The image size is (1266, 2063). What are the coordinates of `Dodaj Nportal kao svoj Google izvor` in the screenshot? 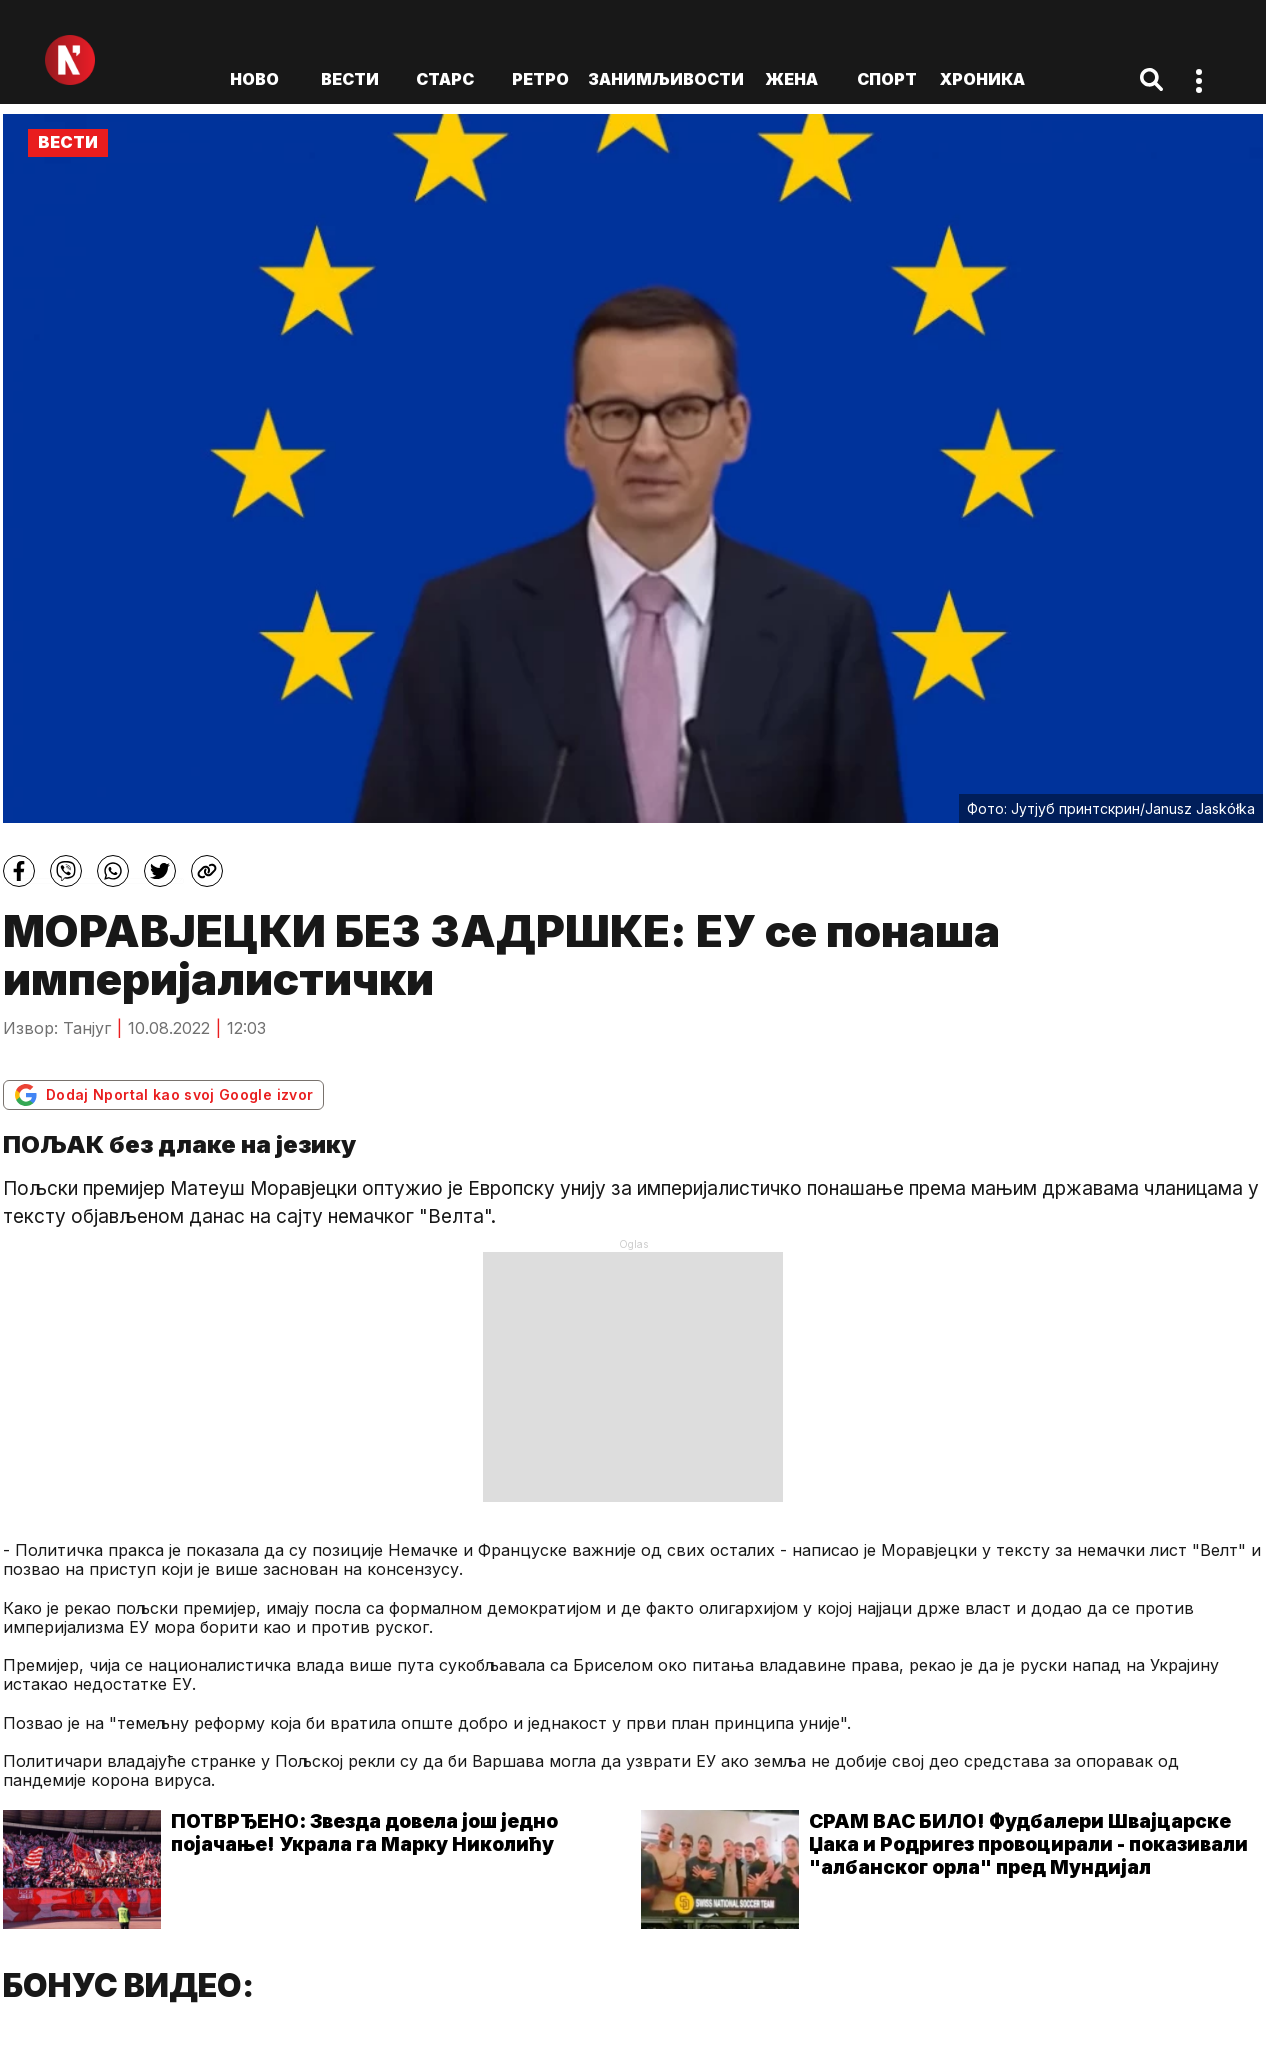 It's located at (163, 1095).